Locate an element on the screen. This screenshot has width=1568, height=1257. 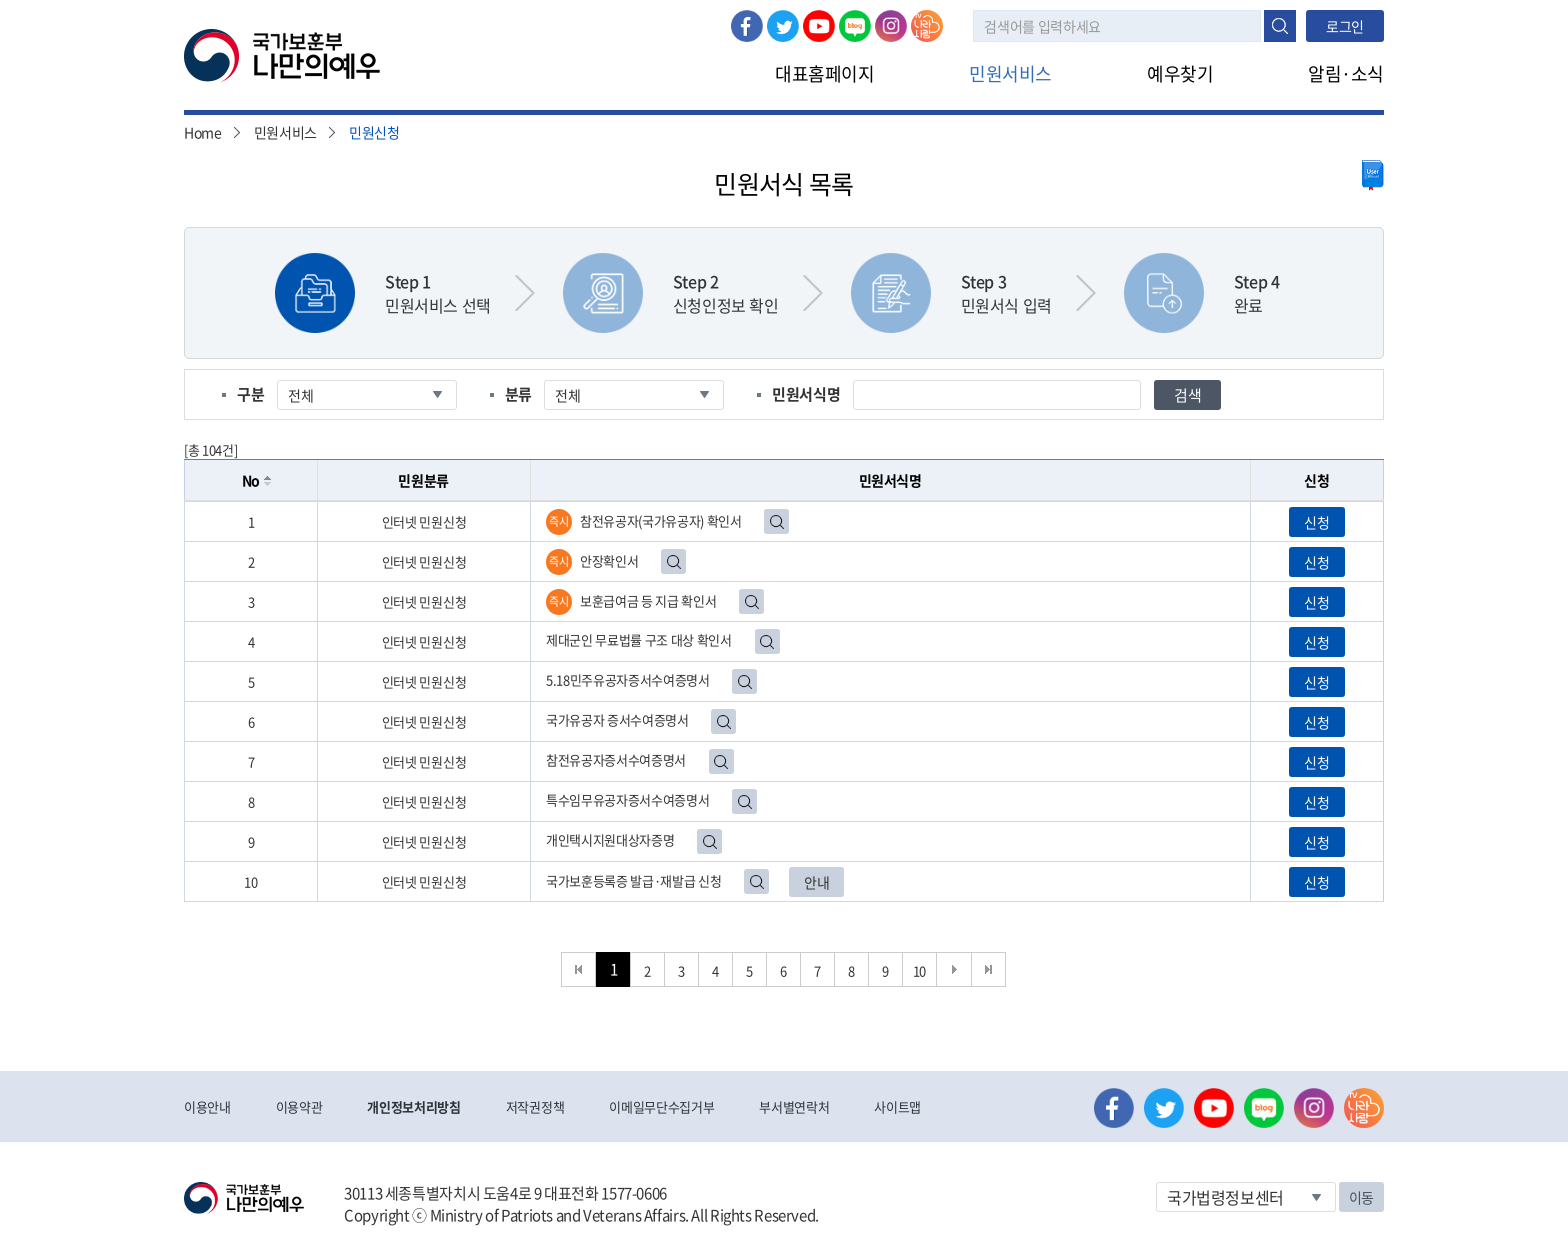
즉시 is located at coordinates (558, 521).